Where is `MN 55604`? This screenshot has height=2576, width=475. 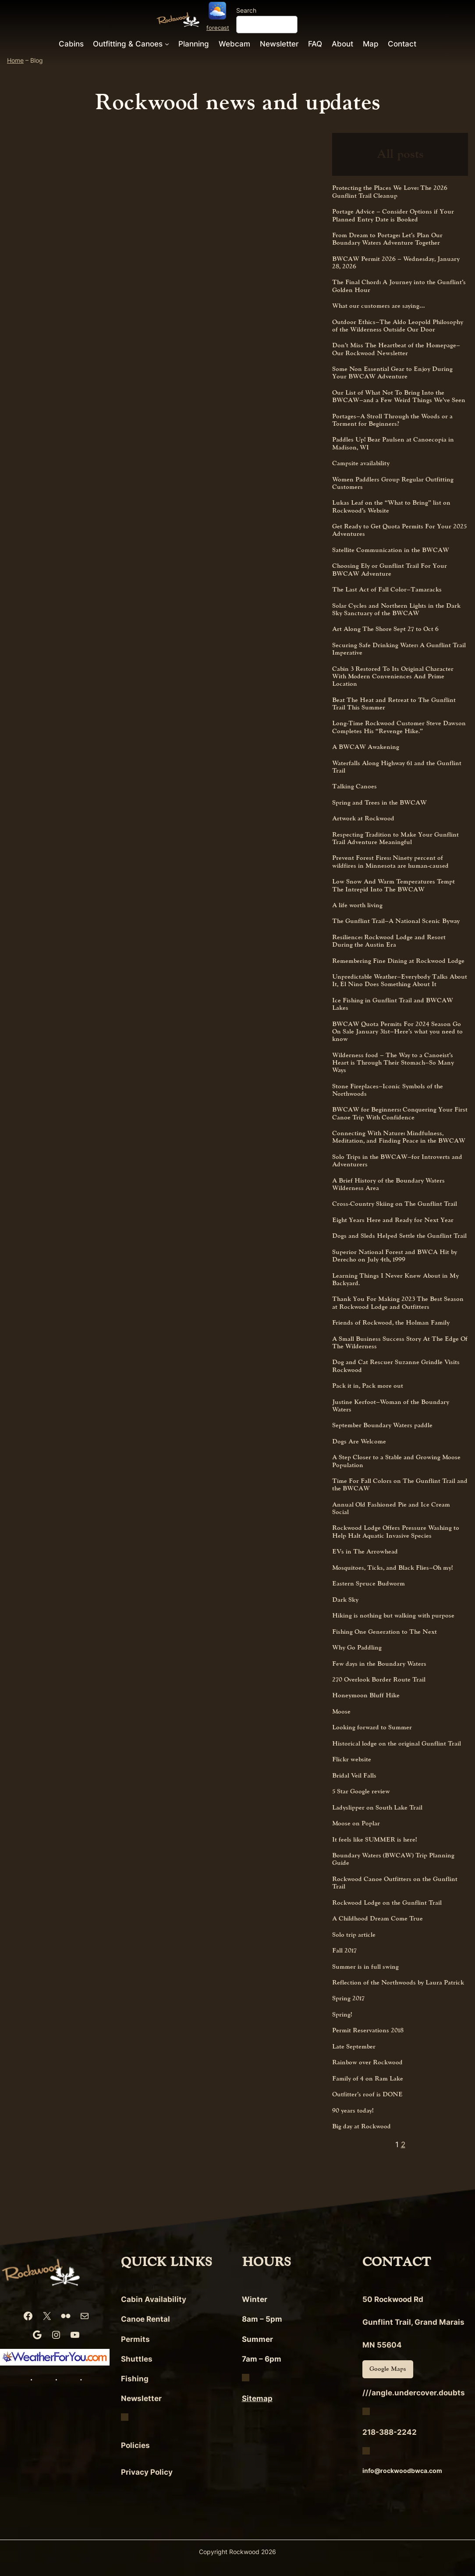
MN 55604 is located at coordinates (382, 2345).